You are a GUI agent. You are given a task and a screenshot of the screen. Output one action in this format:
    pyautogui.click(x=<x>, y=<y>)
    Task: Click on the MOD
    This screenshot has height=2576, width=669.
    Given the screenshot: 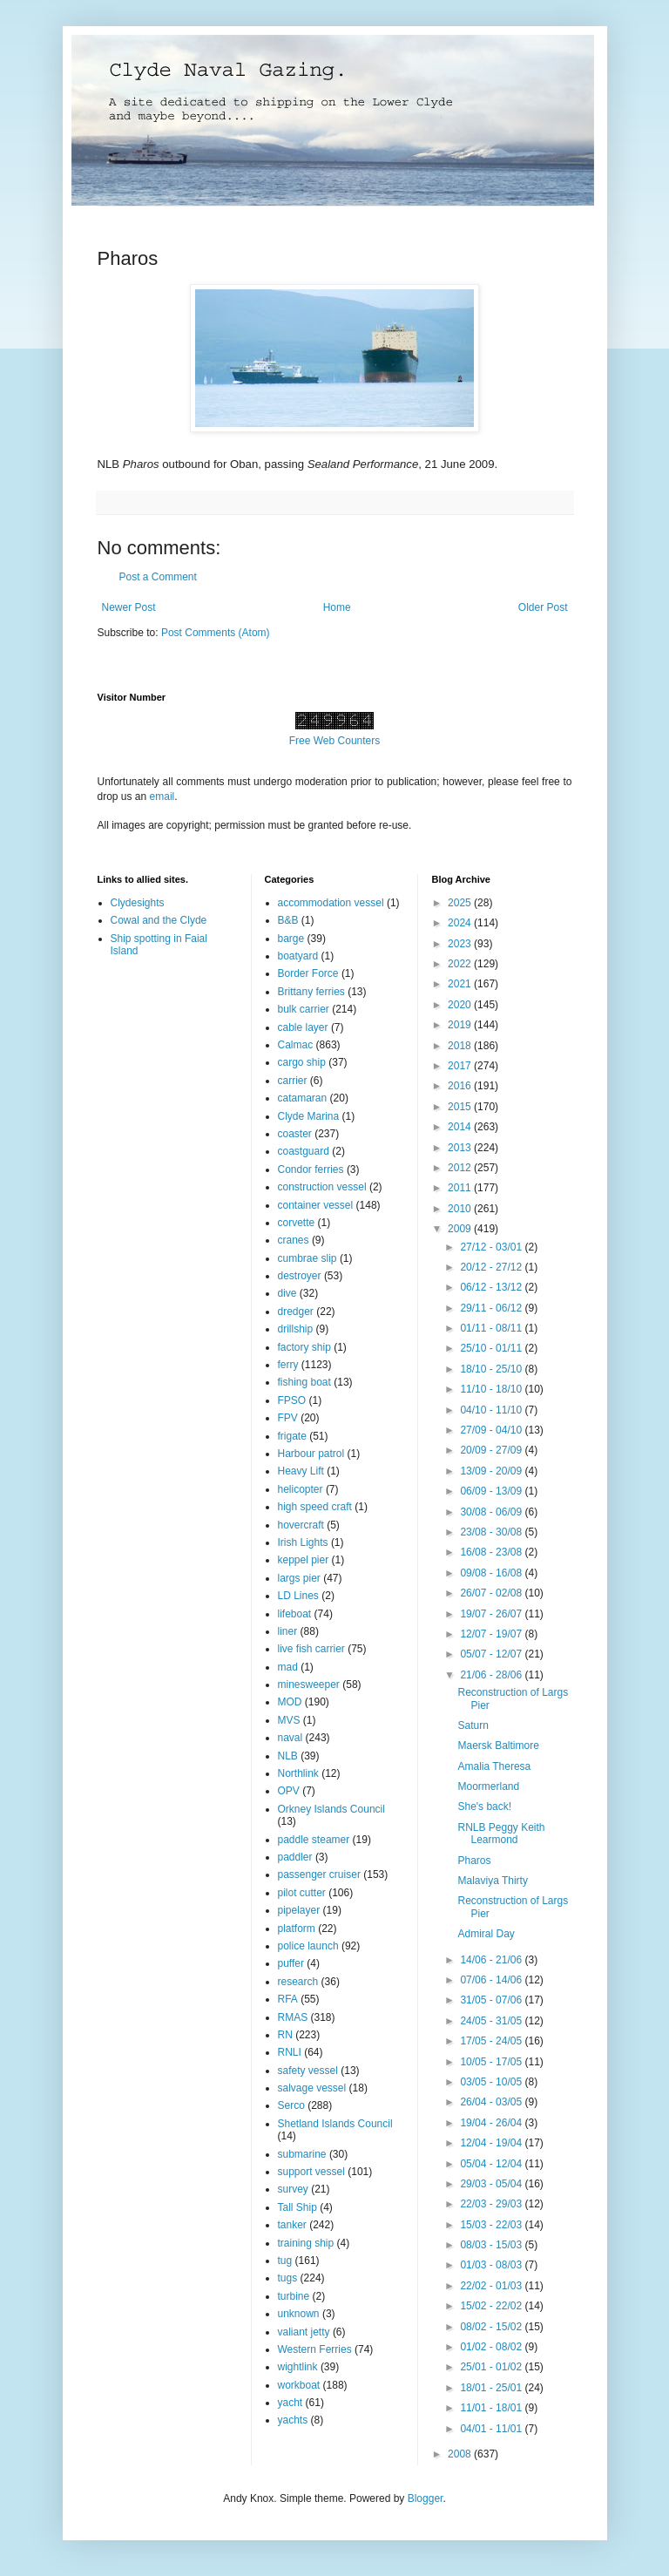 What is the action you would take?
    pyautogui.click(x=290, y=1702)
    